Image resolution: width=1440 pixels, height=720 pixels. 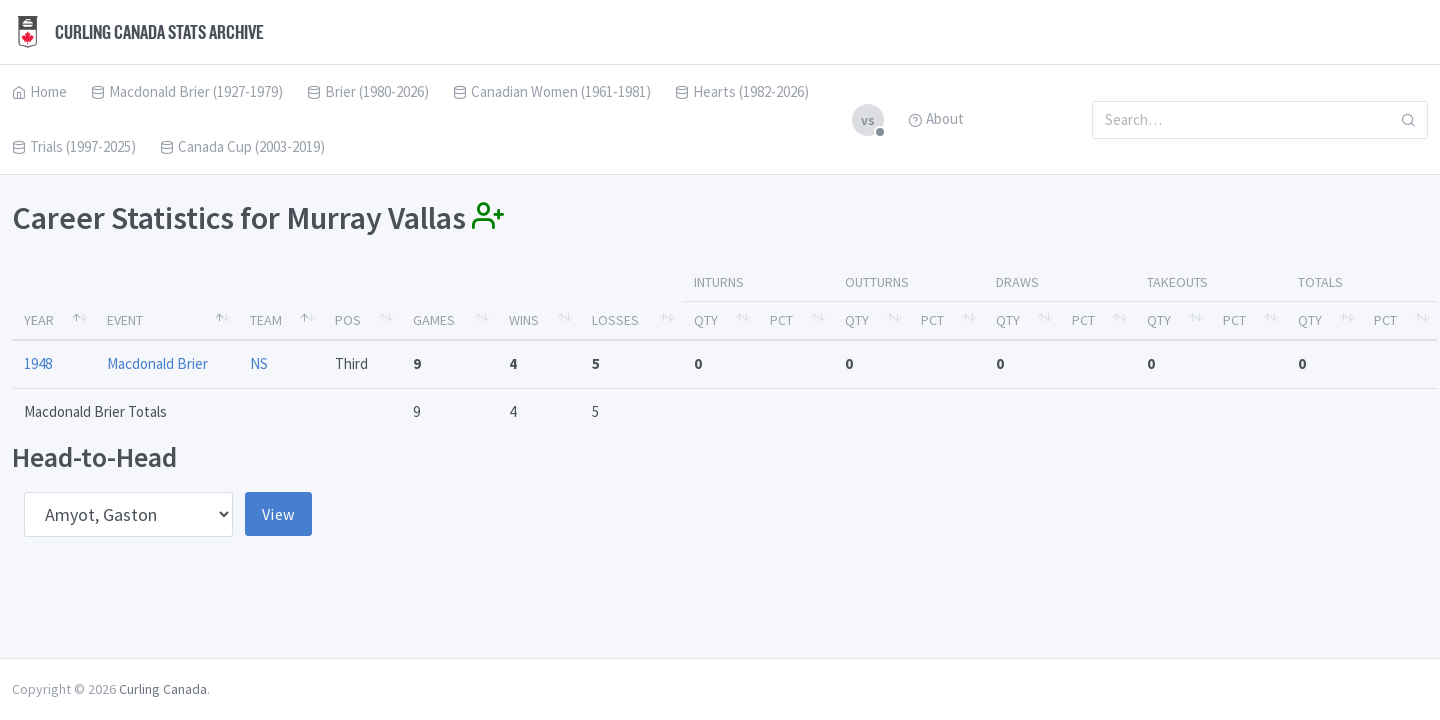 I want to click on Home, so click(x=39, y=91).